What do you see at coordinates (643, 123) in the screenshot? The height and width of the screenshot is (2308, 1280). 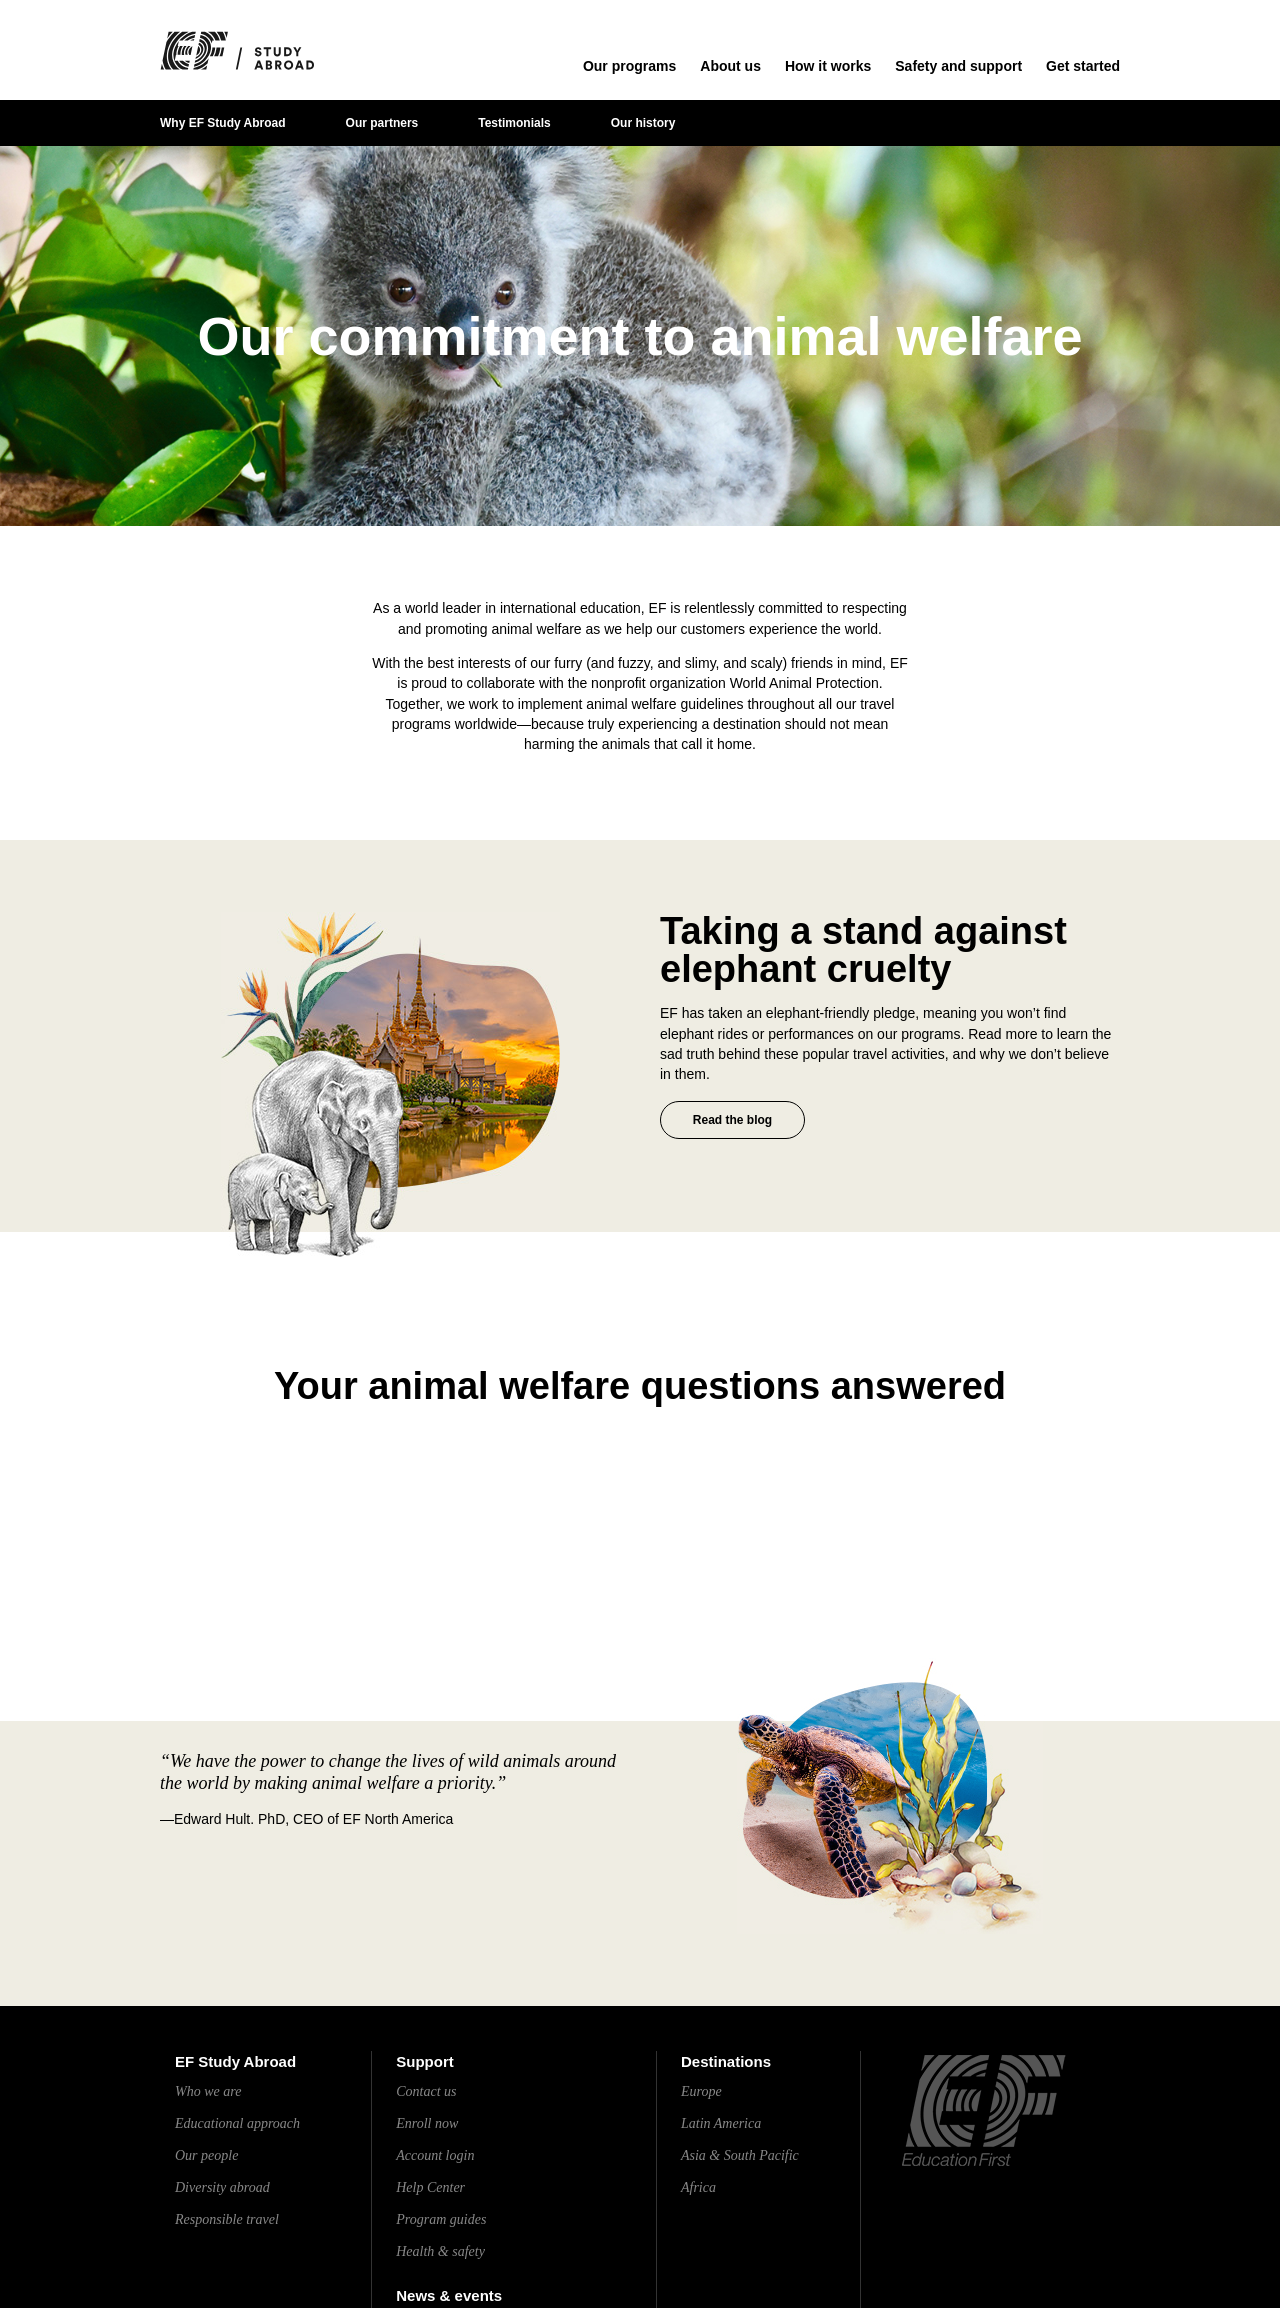 I see `Our history` at bounding box center [643, 123].